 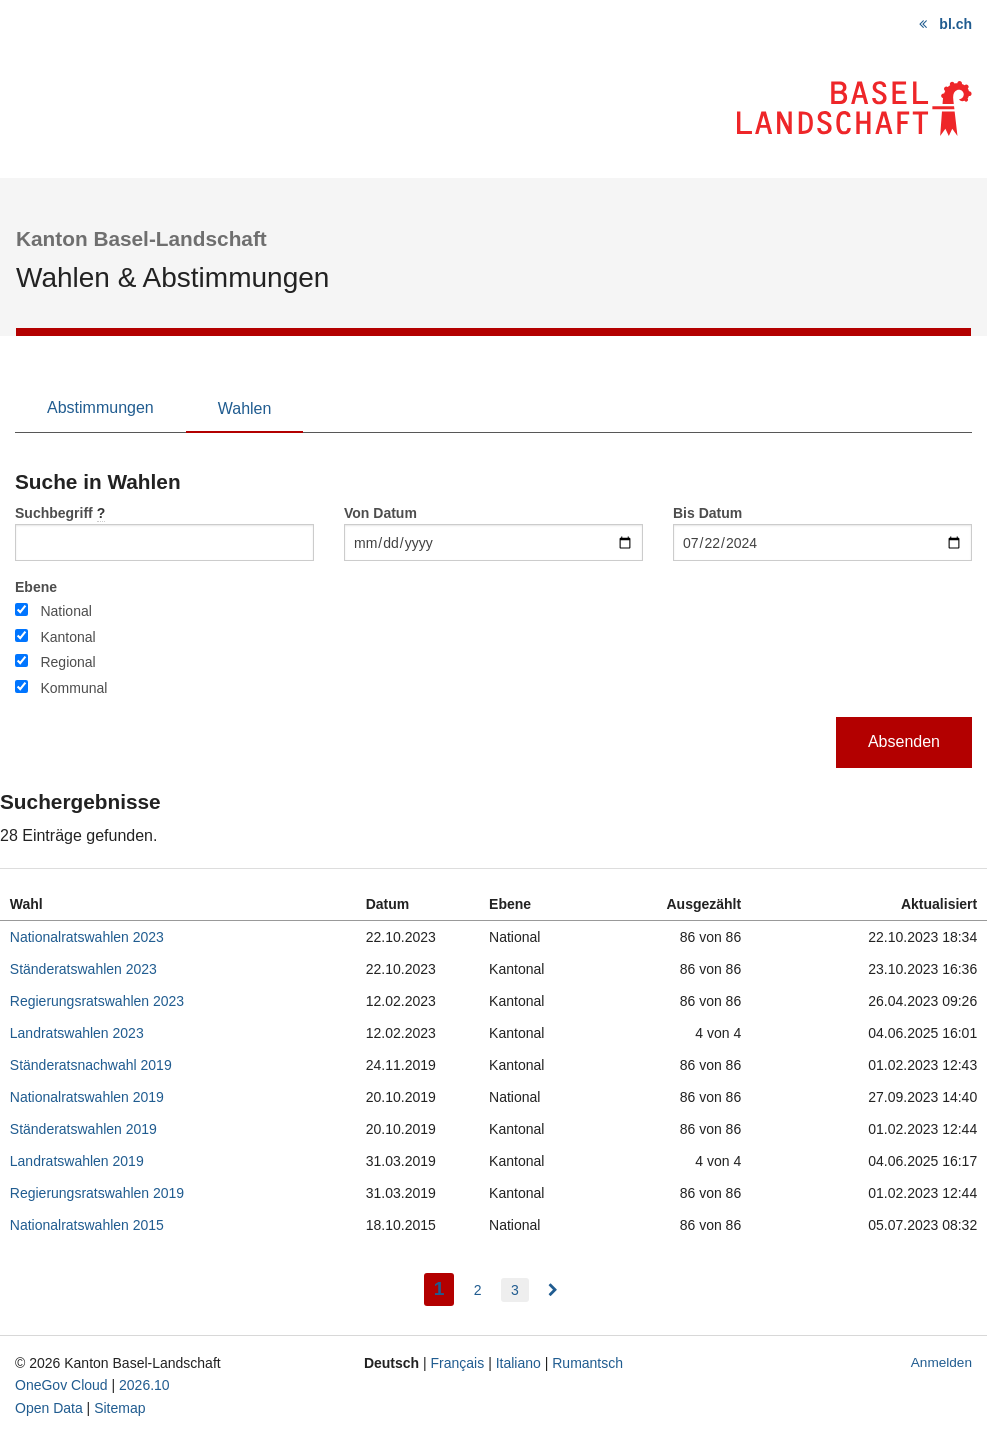 What do you see at coordinates (65, 611) in the screenshot?
I see `National` at bounding box center [65, 611].